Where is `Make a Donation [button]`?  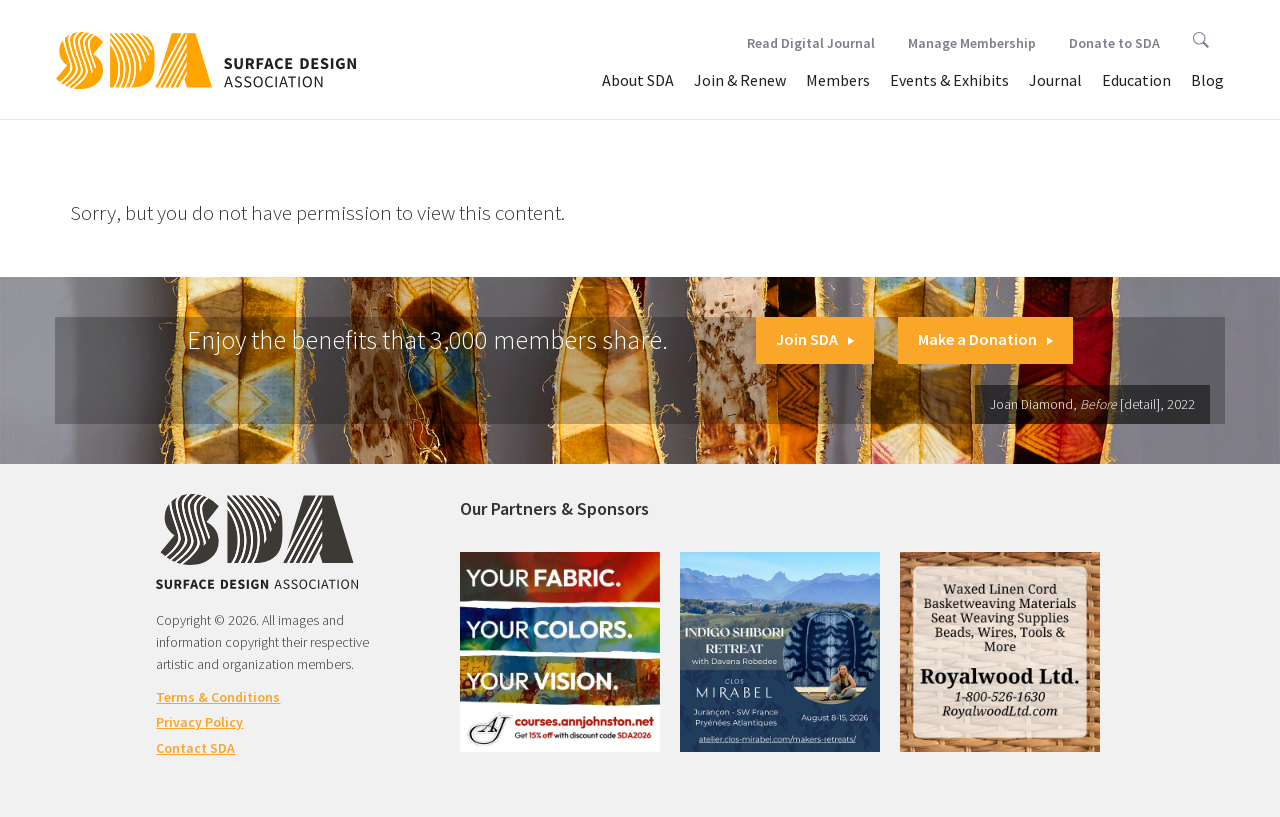 Make a Donation [button] is located at coordinates (985, 339).